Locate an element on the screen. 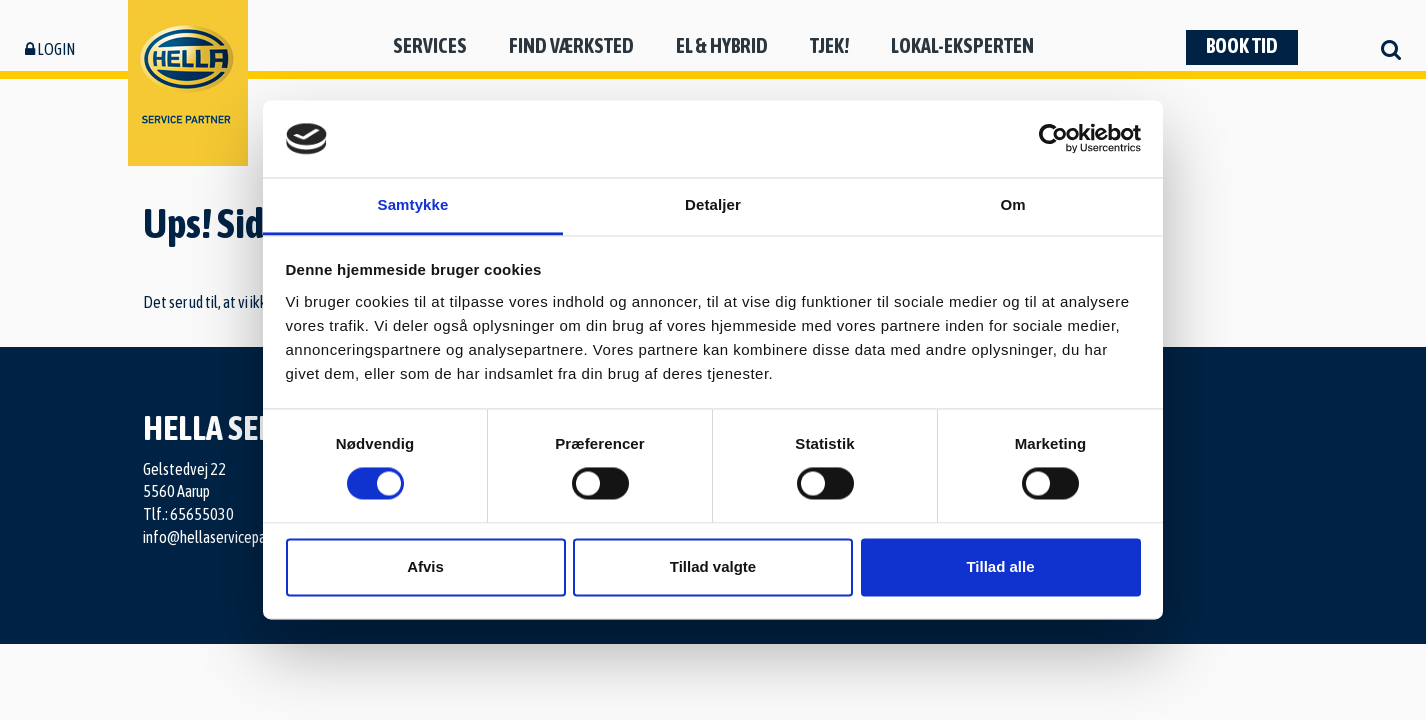  Tillad valgte is located at coordinates (713, 566).